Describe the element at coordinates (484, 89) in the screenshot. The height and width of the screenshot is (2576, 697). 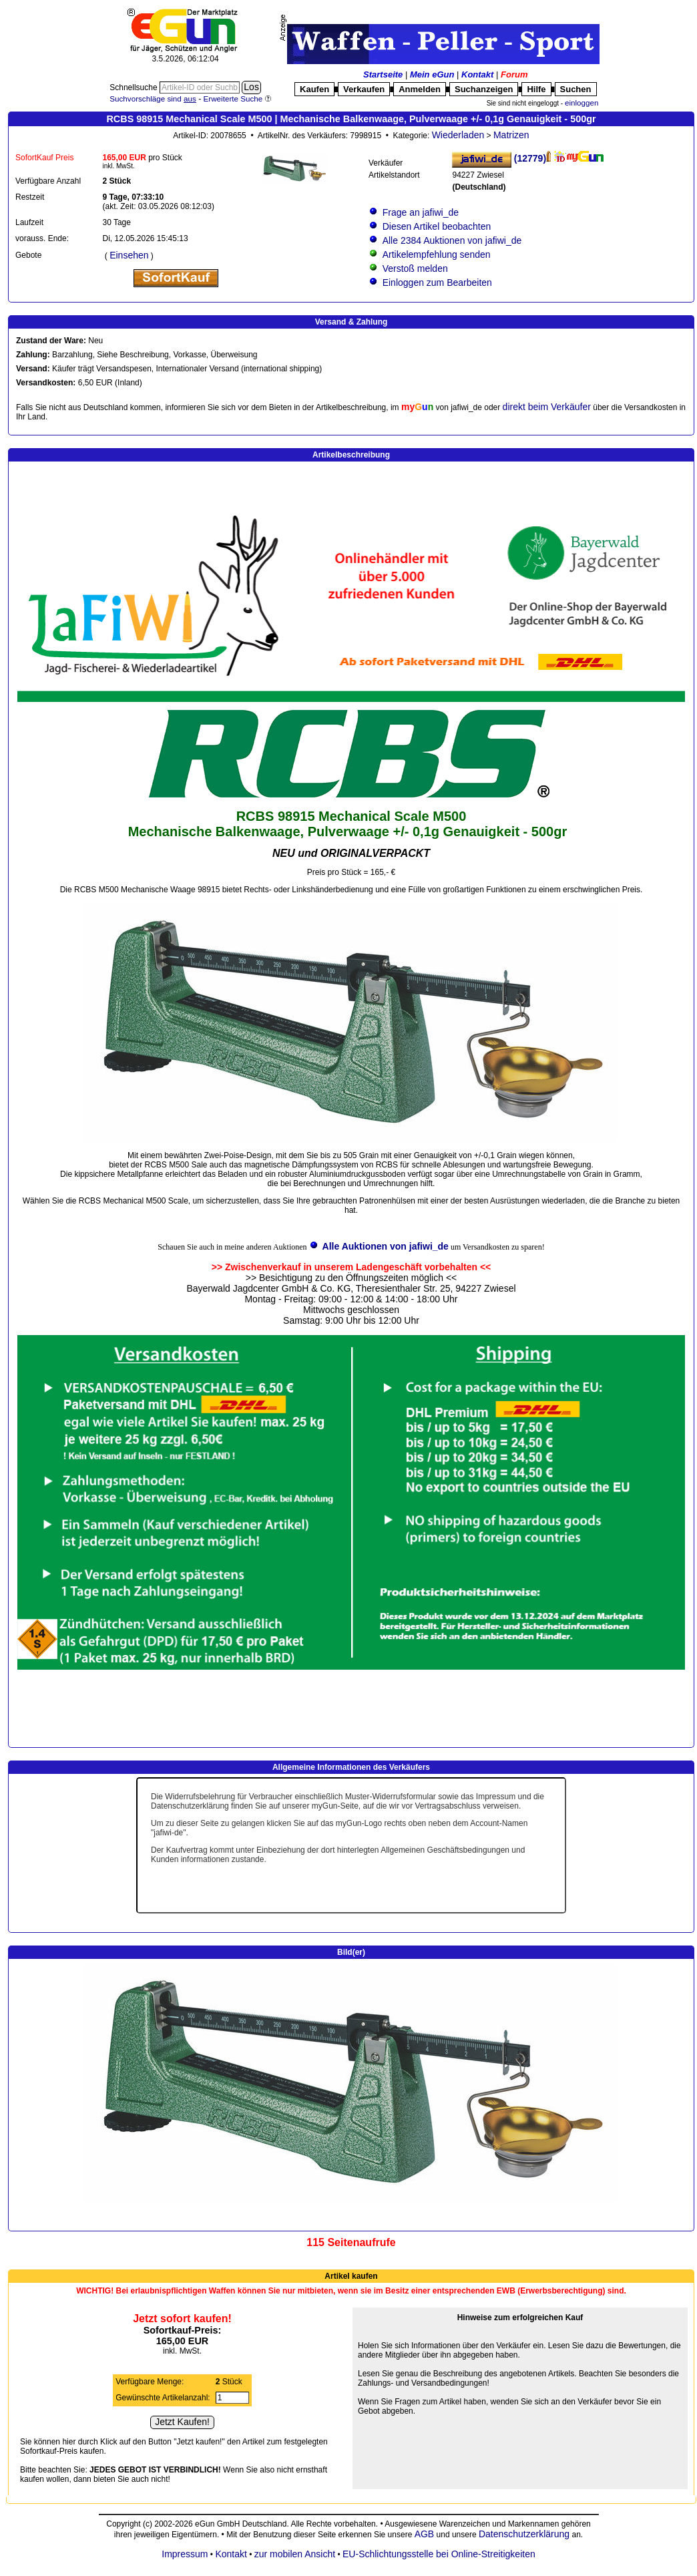
I see `Suchanzeigen` at that location.